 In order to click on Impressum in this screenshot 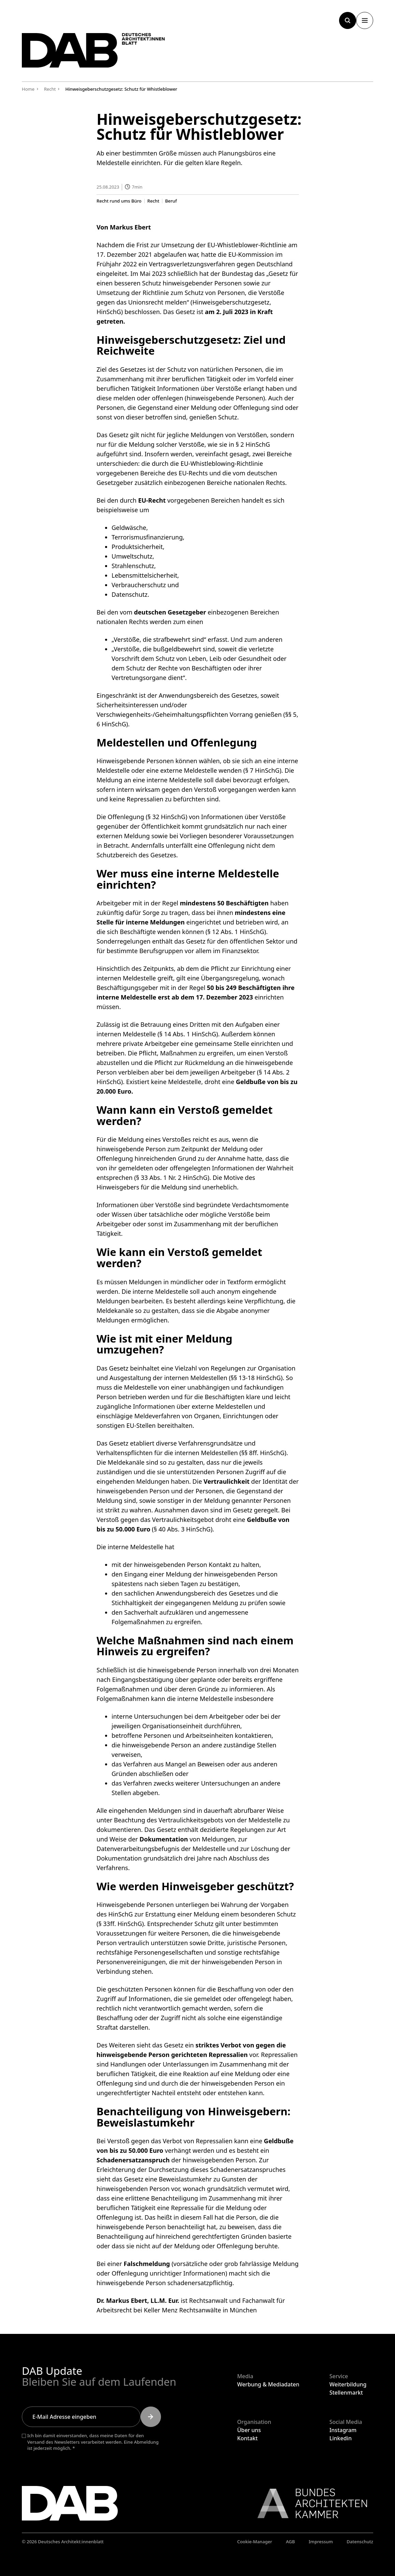, I will do `click(321, 2541)`.